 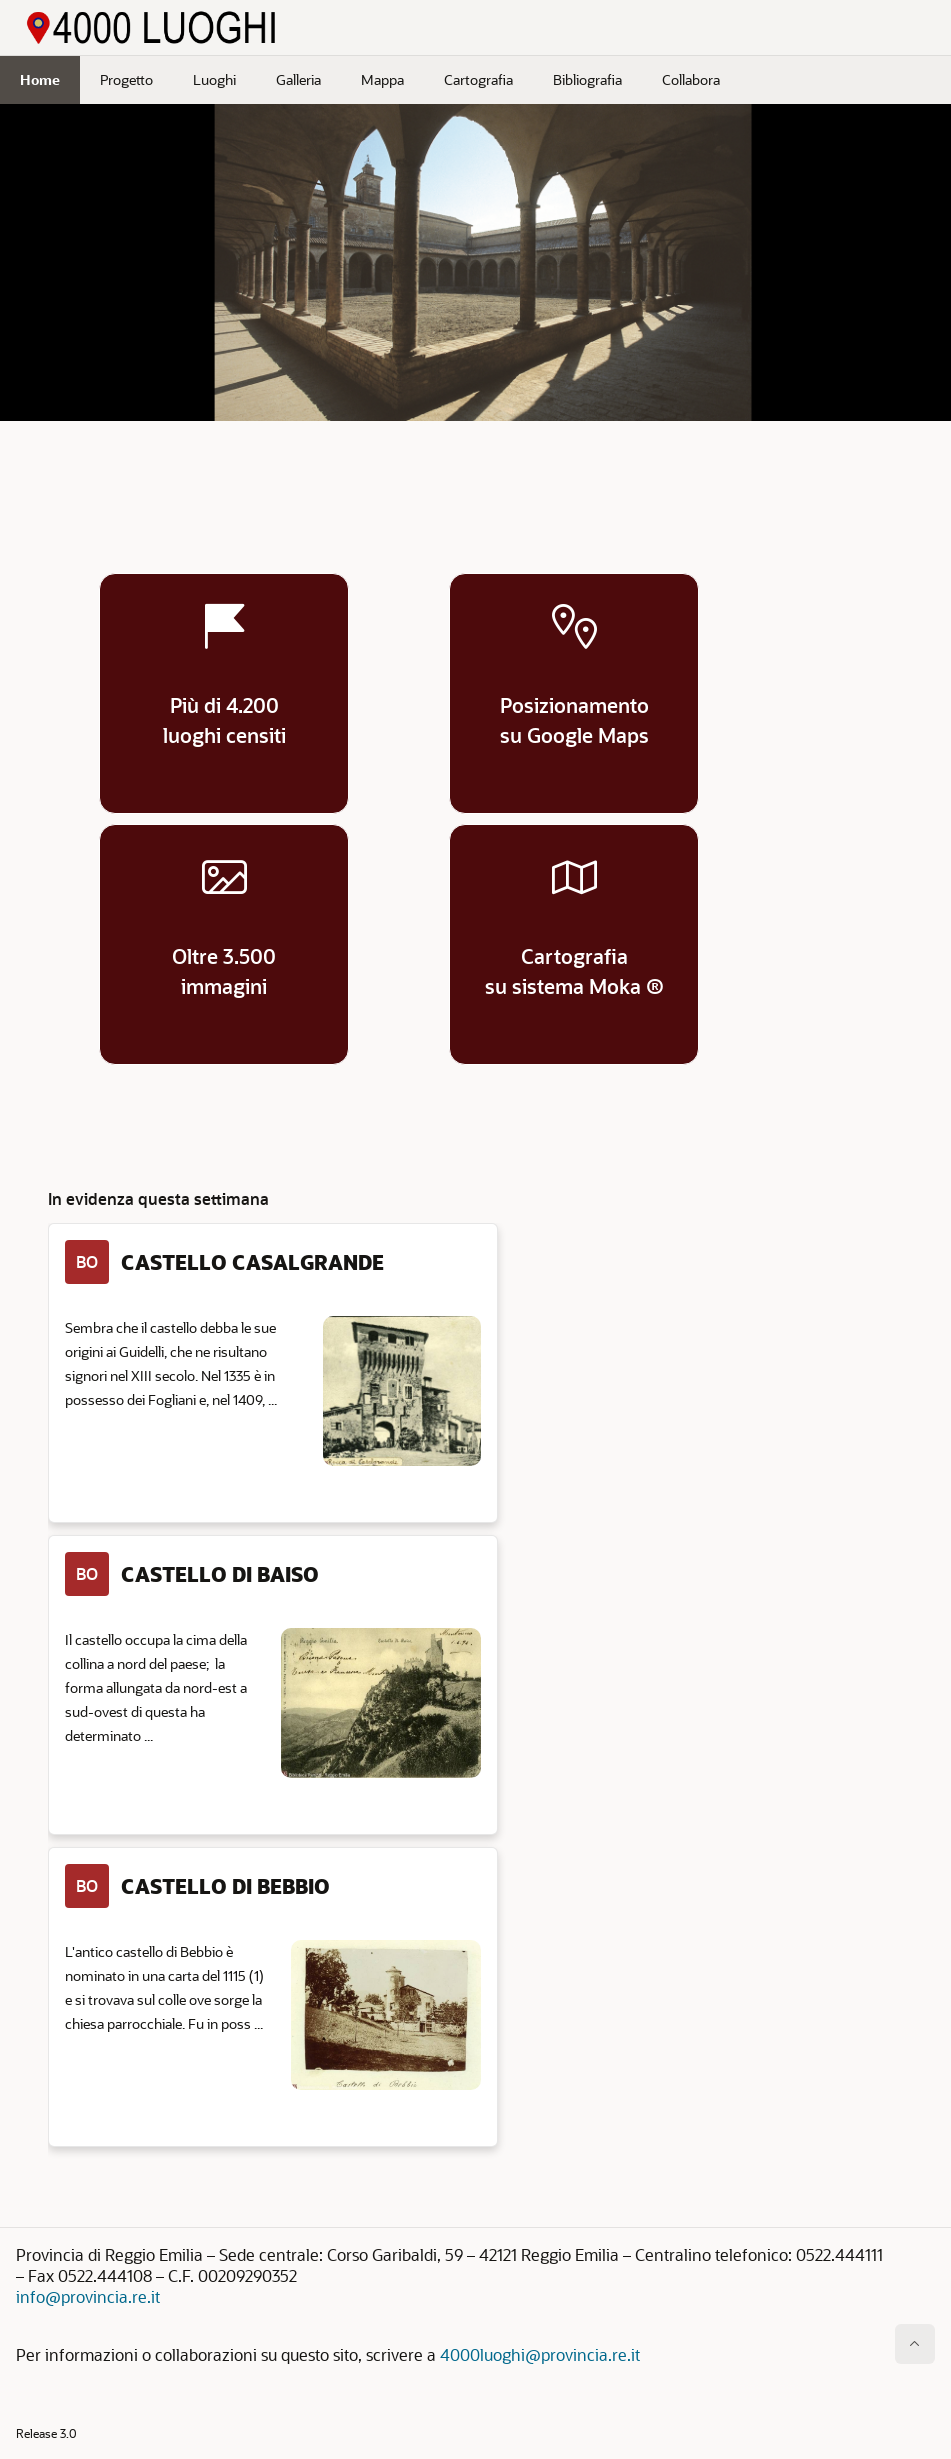 I want to click on 4000luoghi@provincia.re.it, so click(x=540, y=2354).